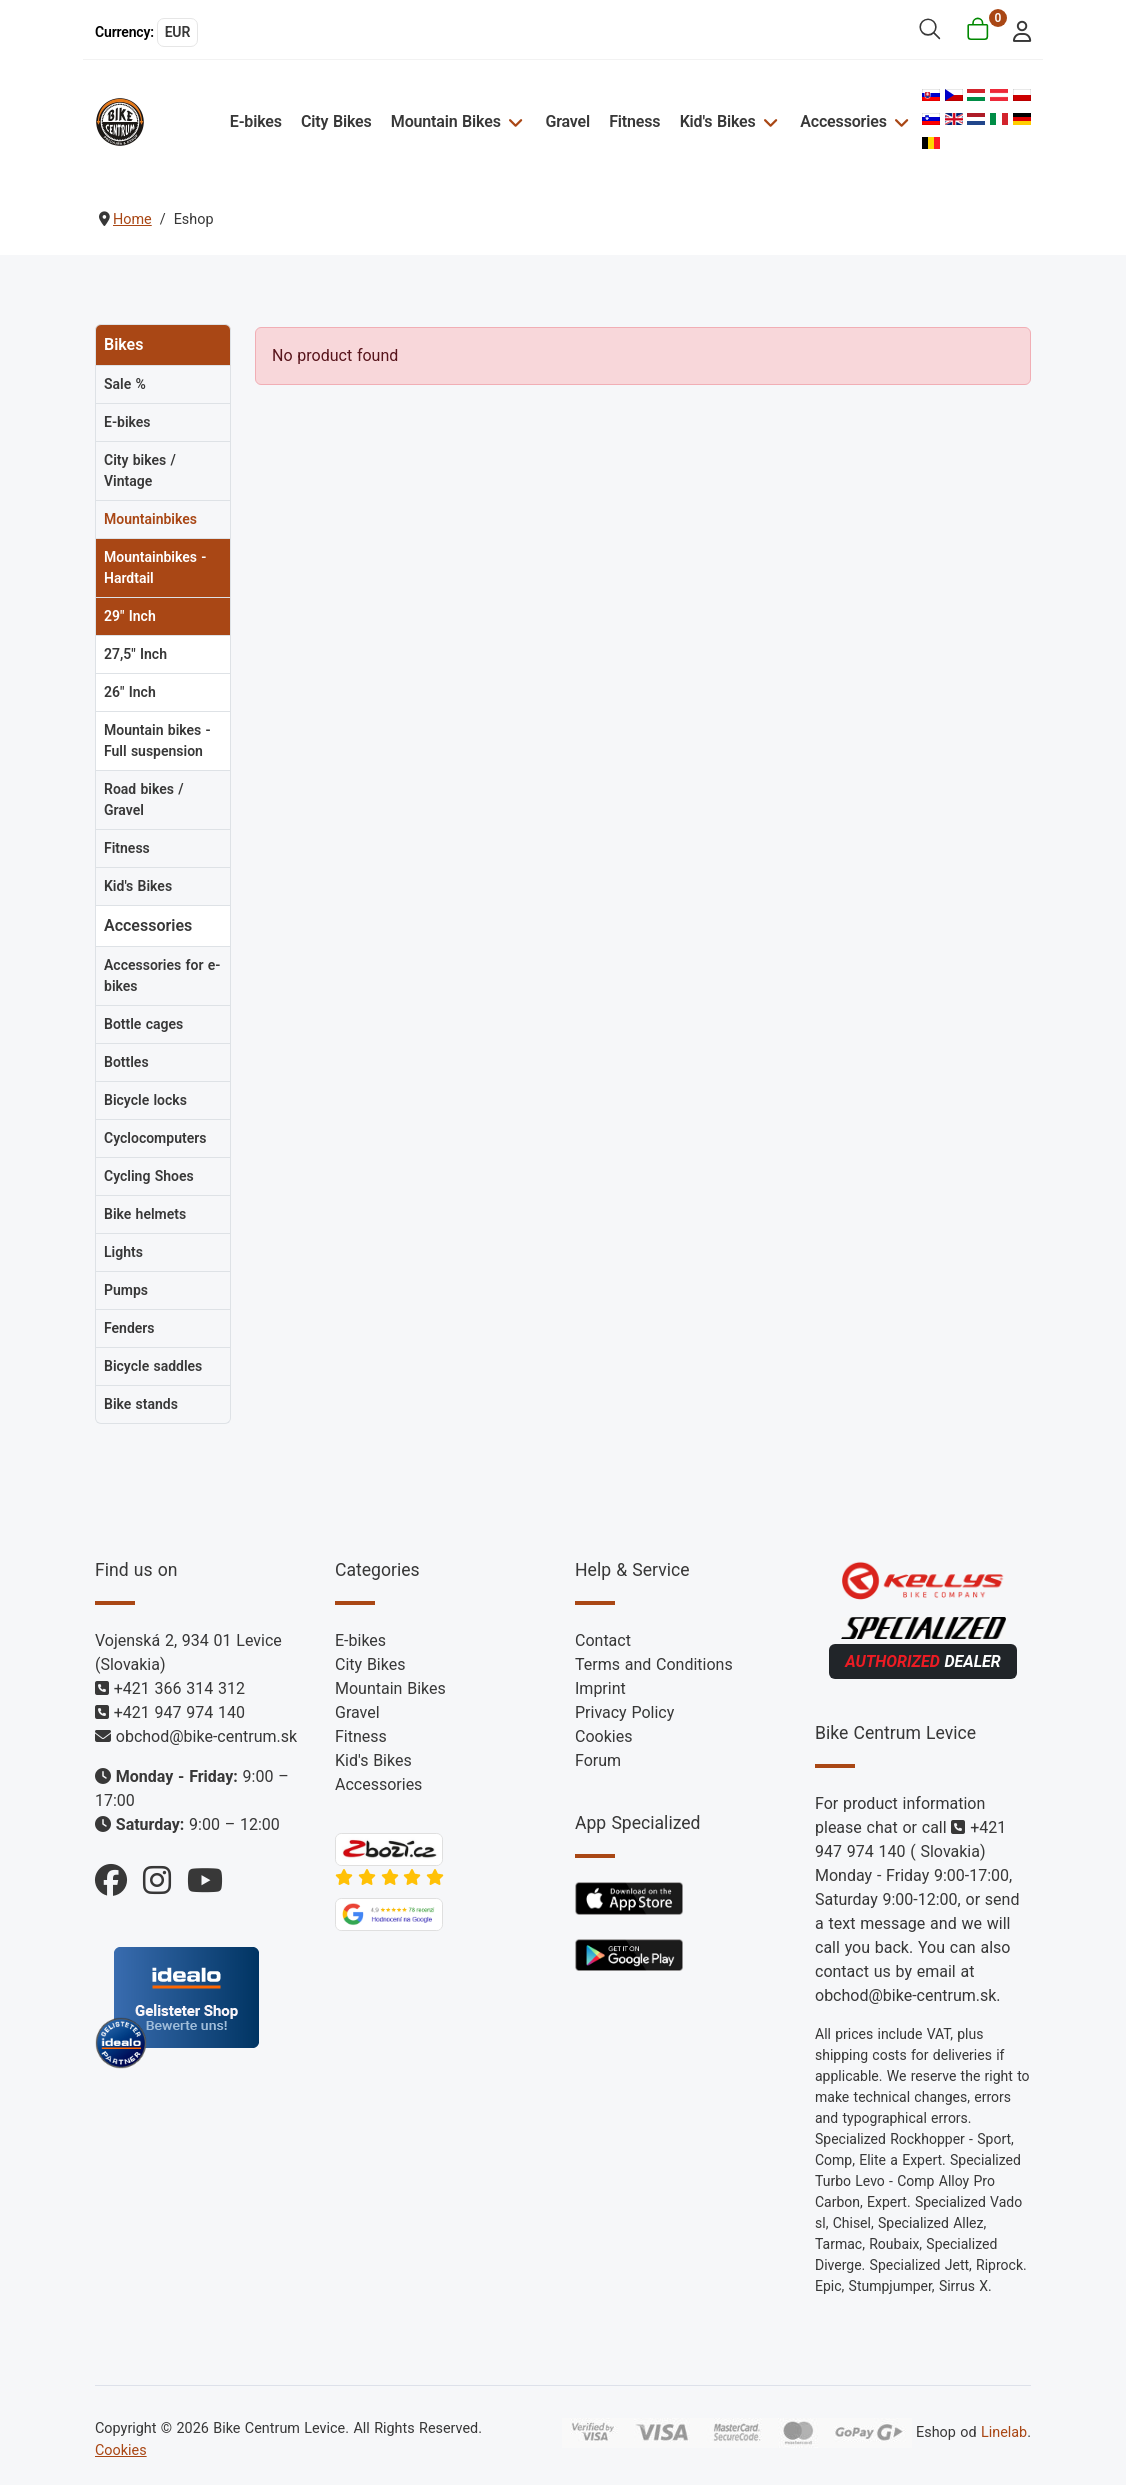  What do you see at coordinates (768, 121) in the screenshot?
I see `[Kid's Bikes]` at bounding box center [768, 121].